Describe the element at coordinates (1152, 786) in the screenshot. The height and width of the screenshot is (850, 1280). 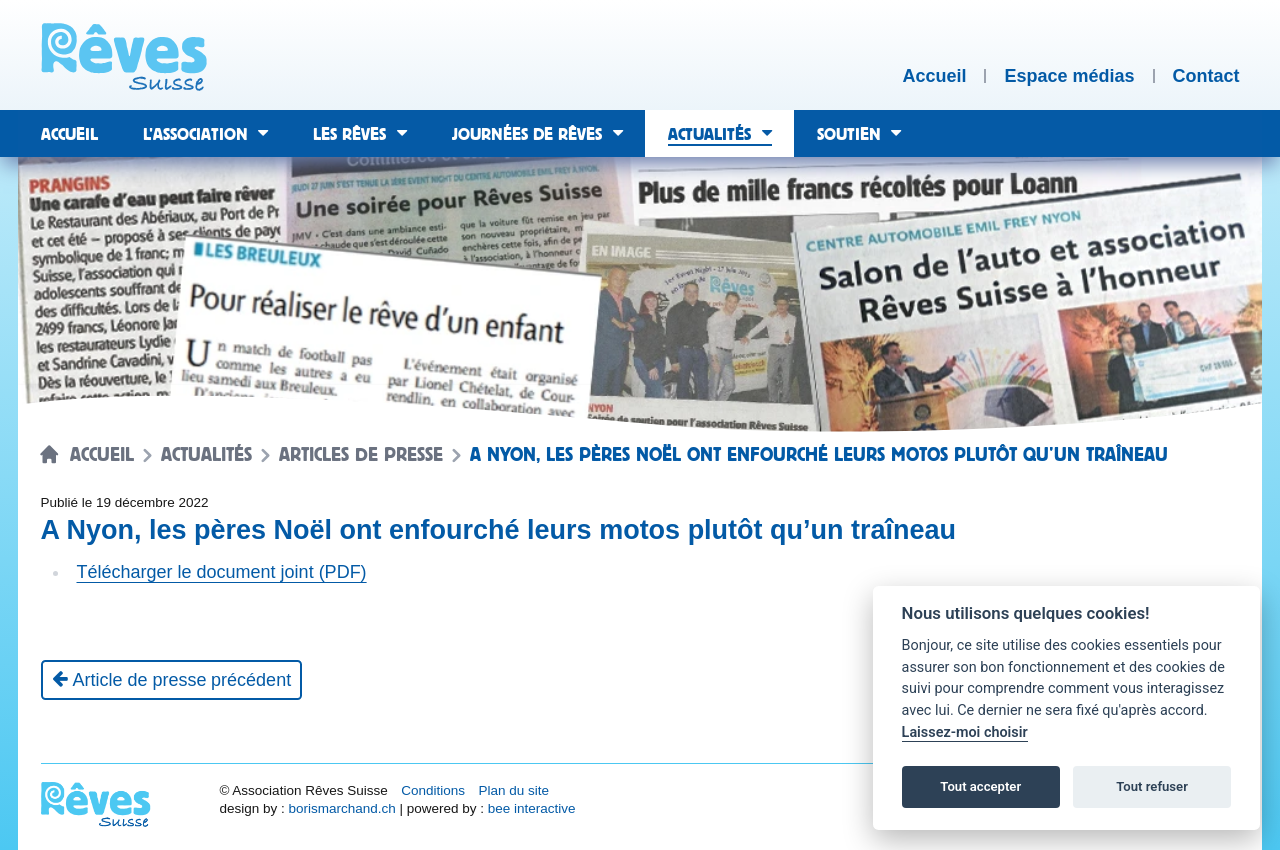
I see `Tout refuser` at that location.